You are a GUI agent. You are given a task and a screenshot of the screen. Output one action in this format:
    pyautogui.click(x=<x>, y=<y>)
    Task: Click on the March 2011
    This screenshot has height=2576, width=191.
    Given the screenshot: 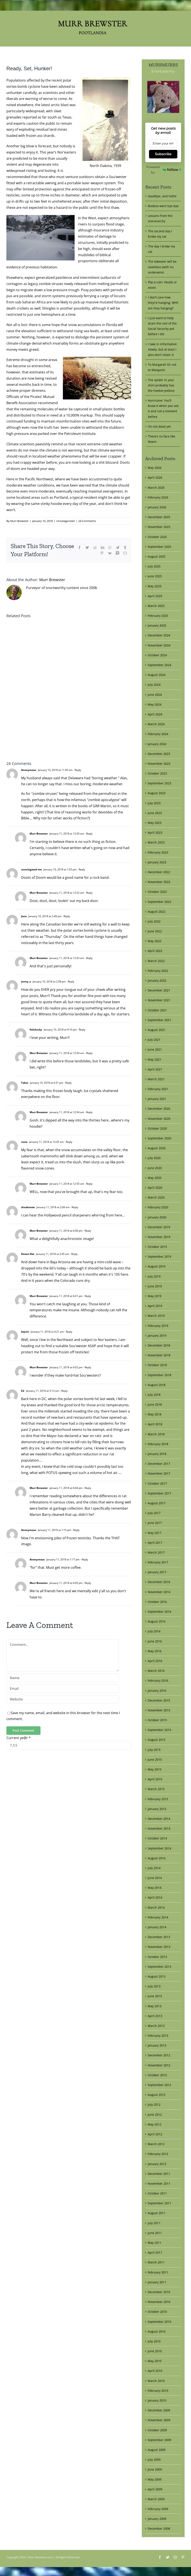 What is the action you would take?
    pyautogui.click(x=156, y=2262)
    